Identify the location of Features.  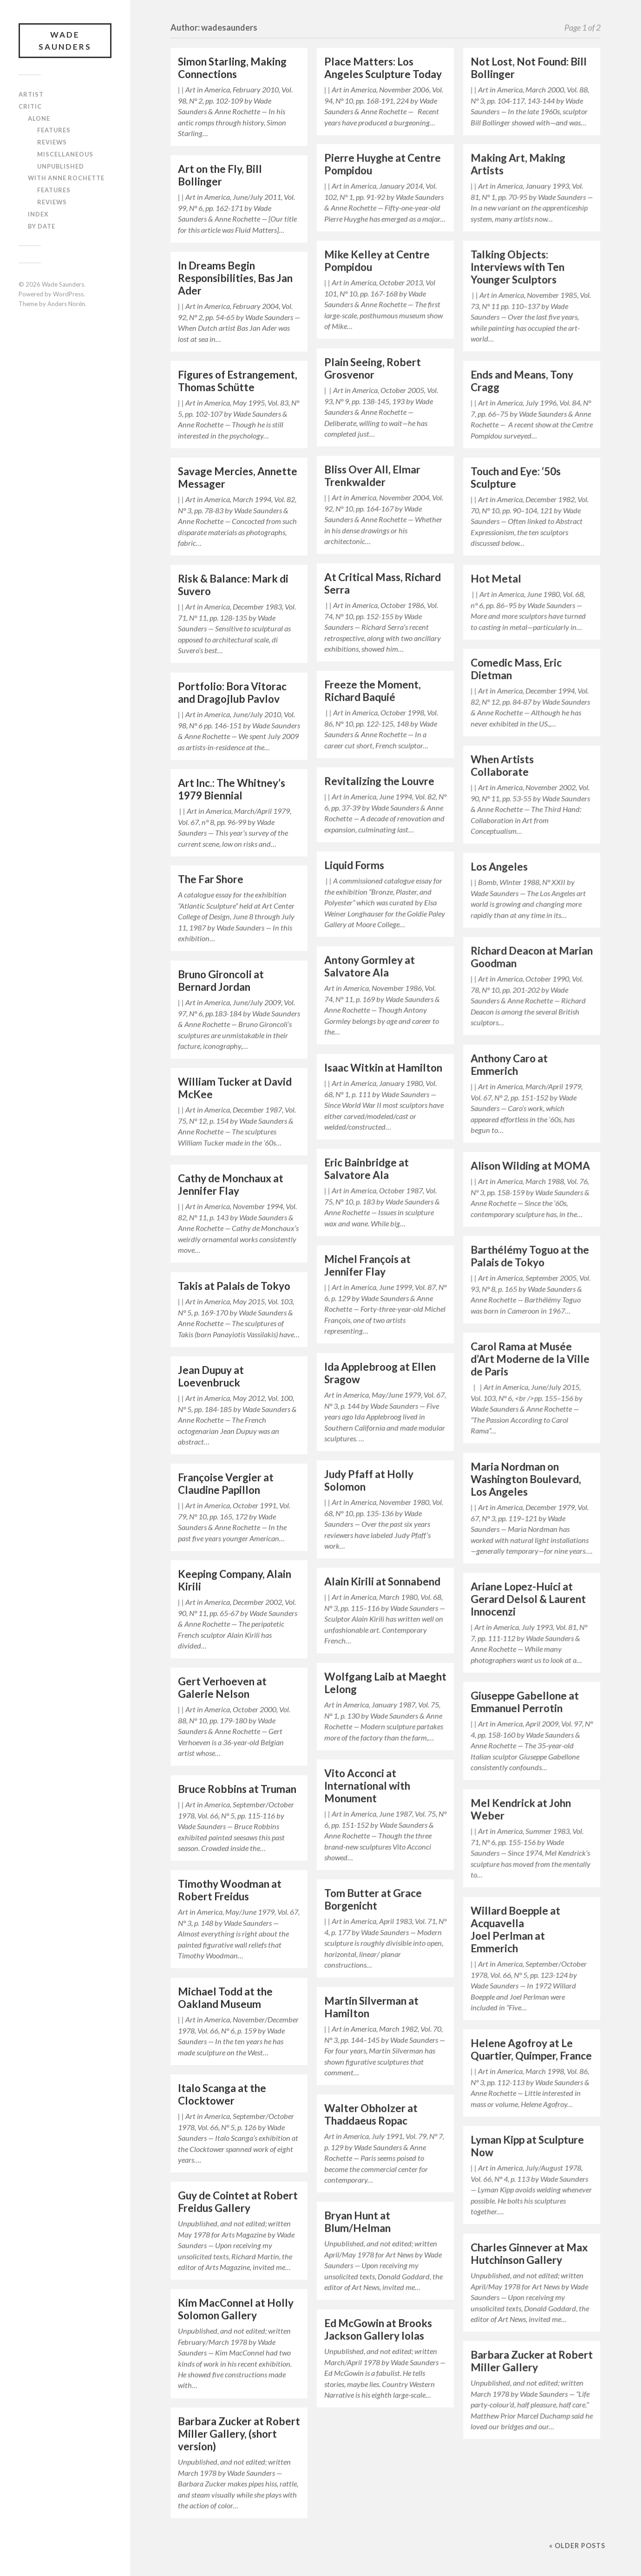
(54, 130).